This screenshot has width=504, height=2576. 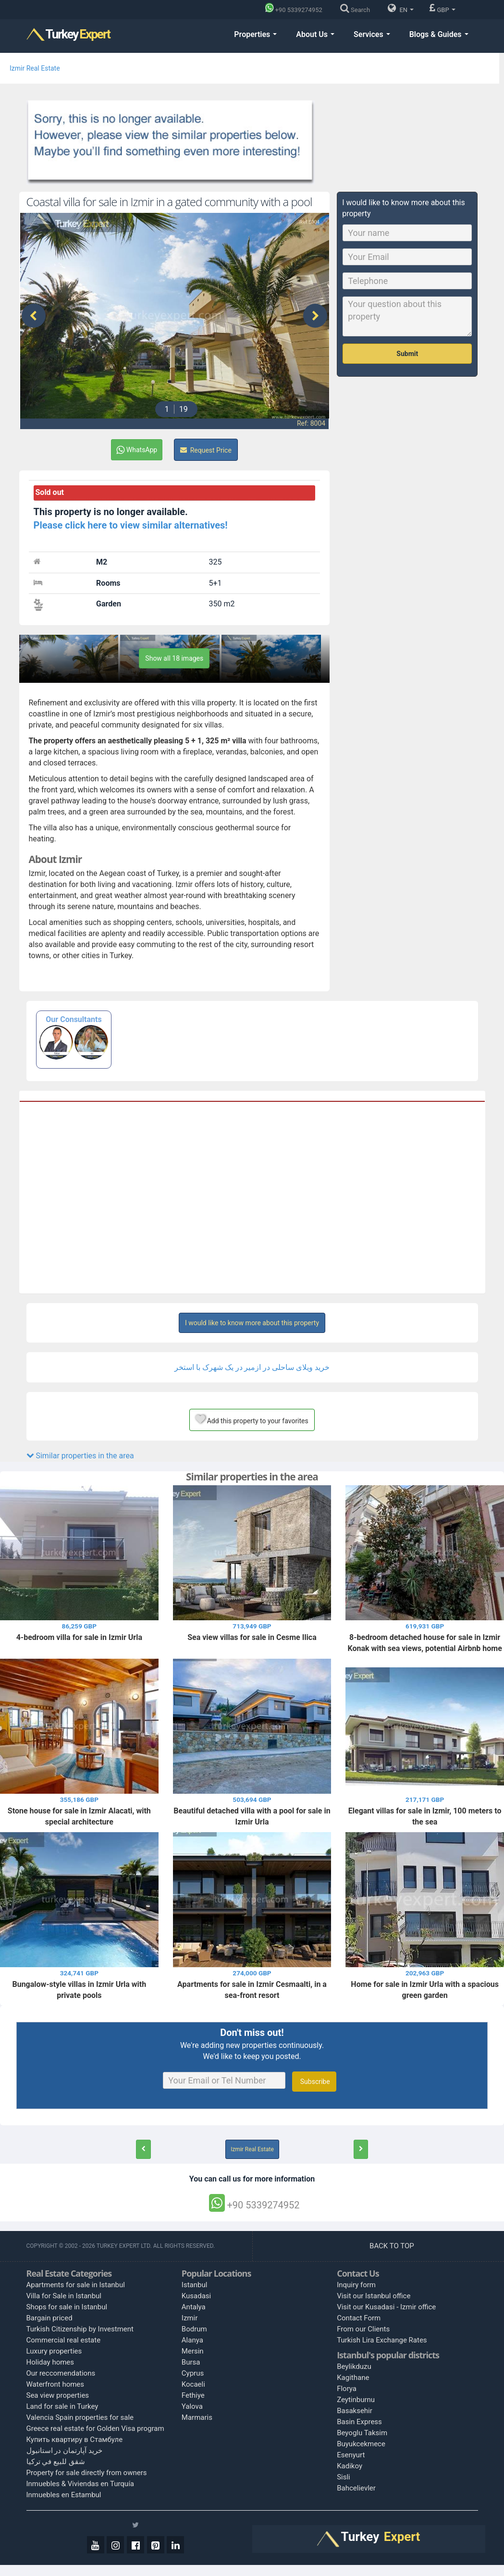 I want to click on Visit our Kusadasi - Izmir office, so click(x=386, y=2307).